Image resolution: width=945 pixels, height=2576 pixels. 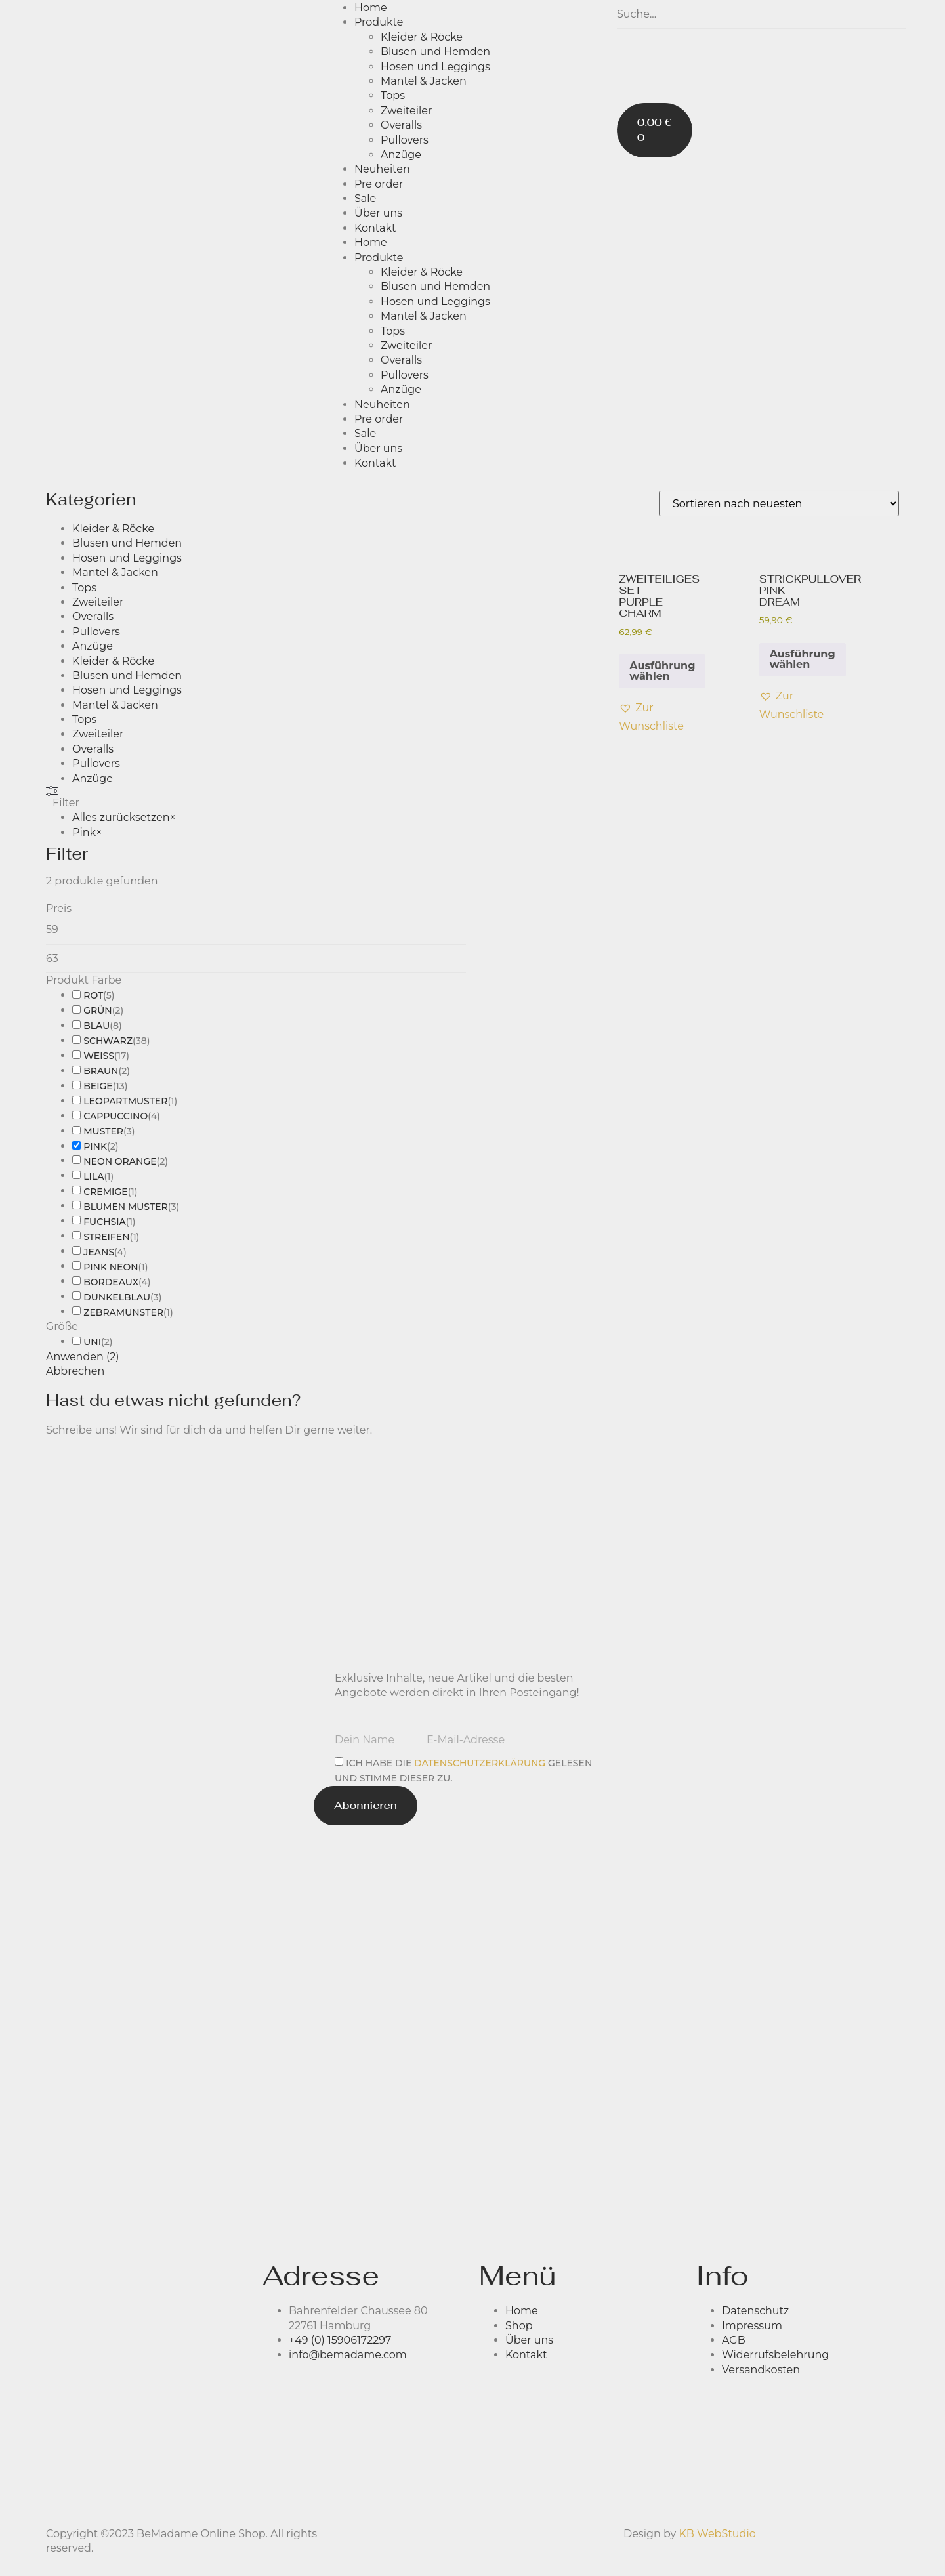 I want to click on Pink Neon, so click(x=110, y=1267).